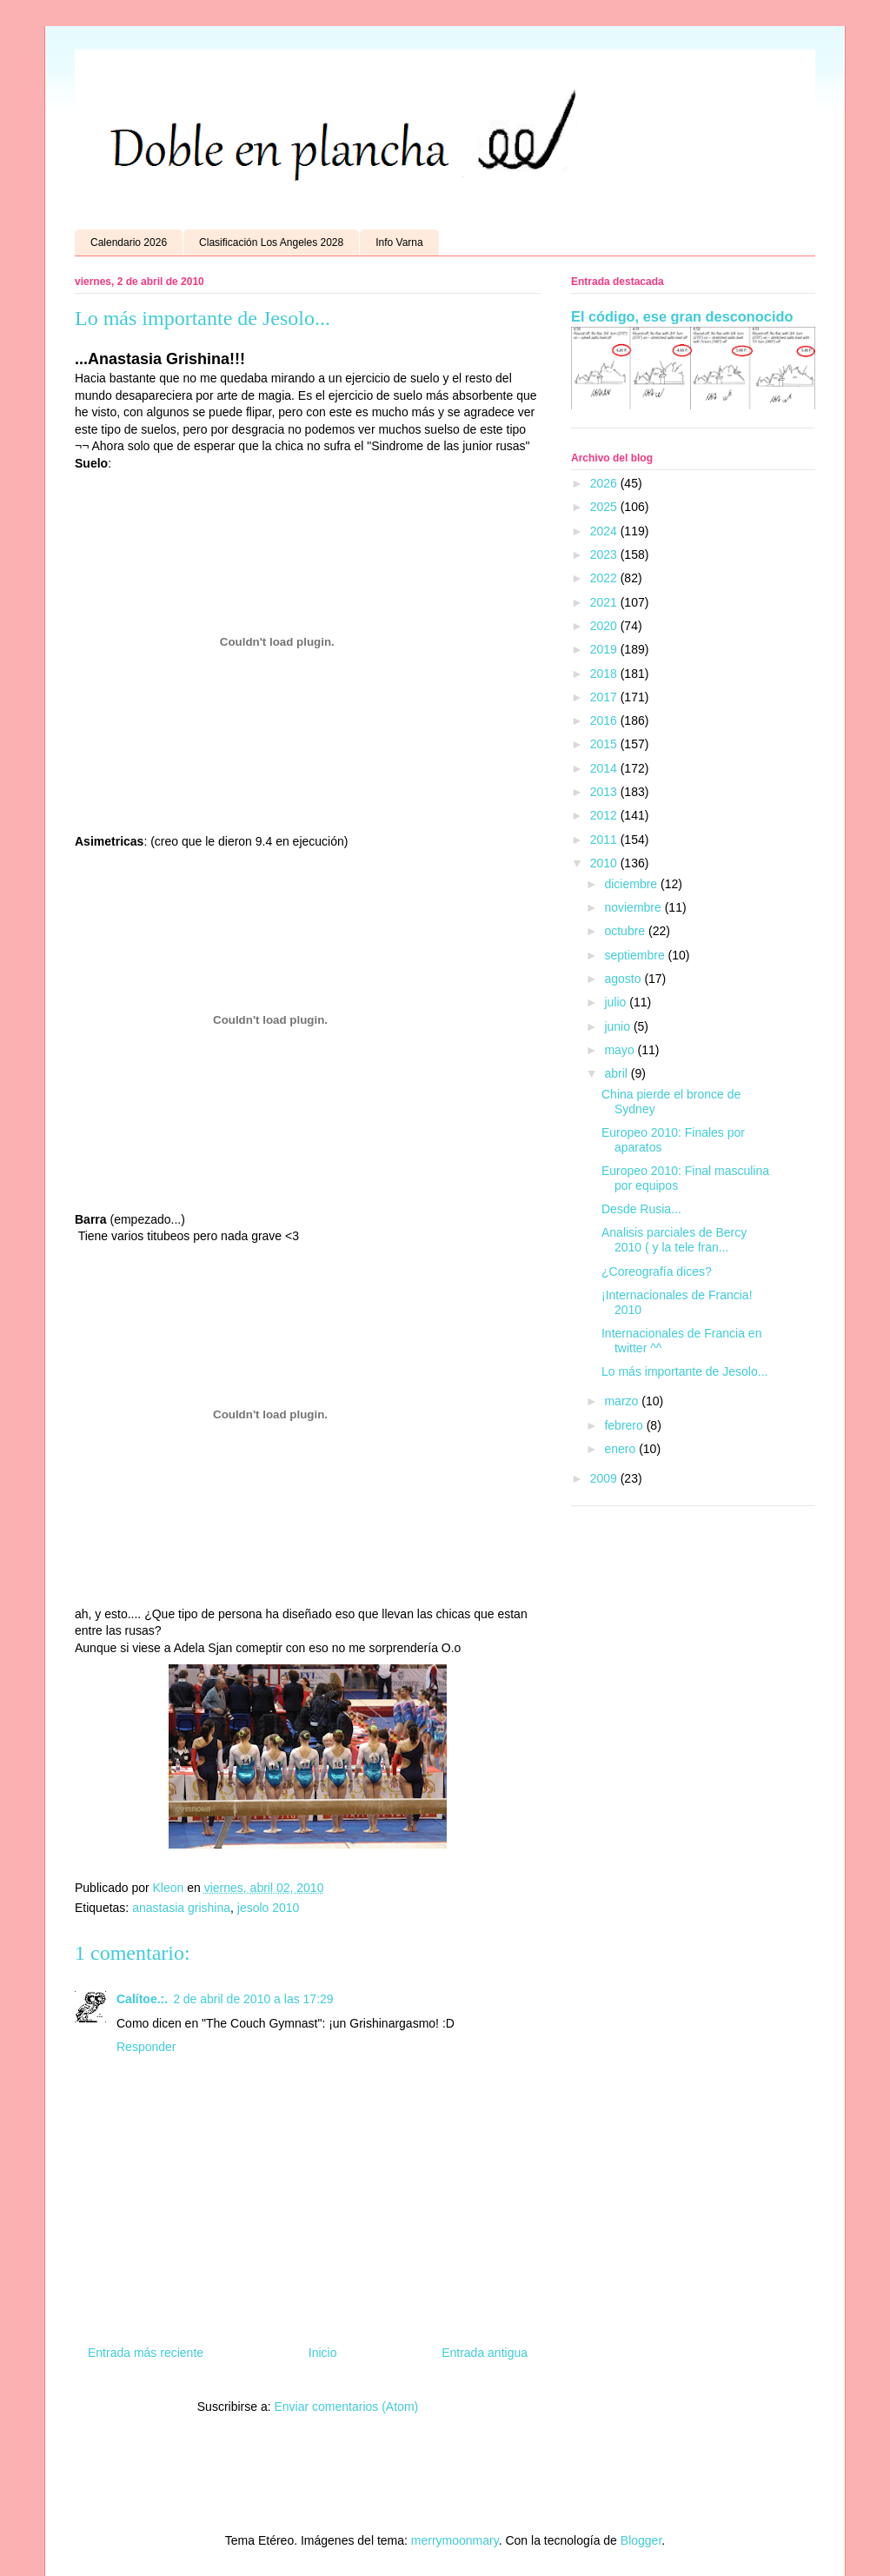 The height and width of the screenshot is (2576, 890). I want to click on abril, so click(617, 1073).